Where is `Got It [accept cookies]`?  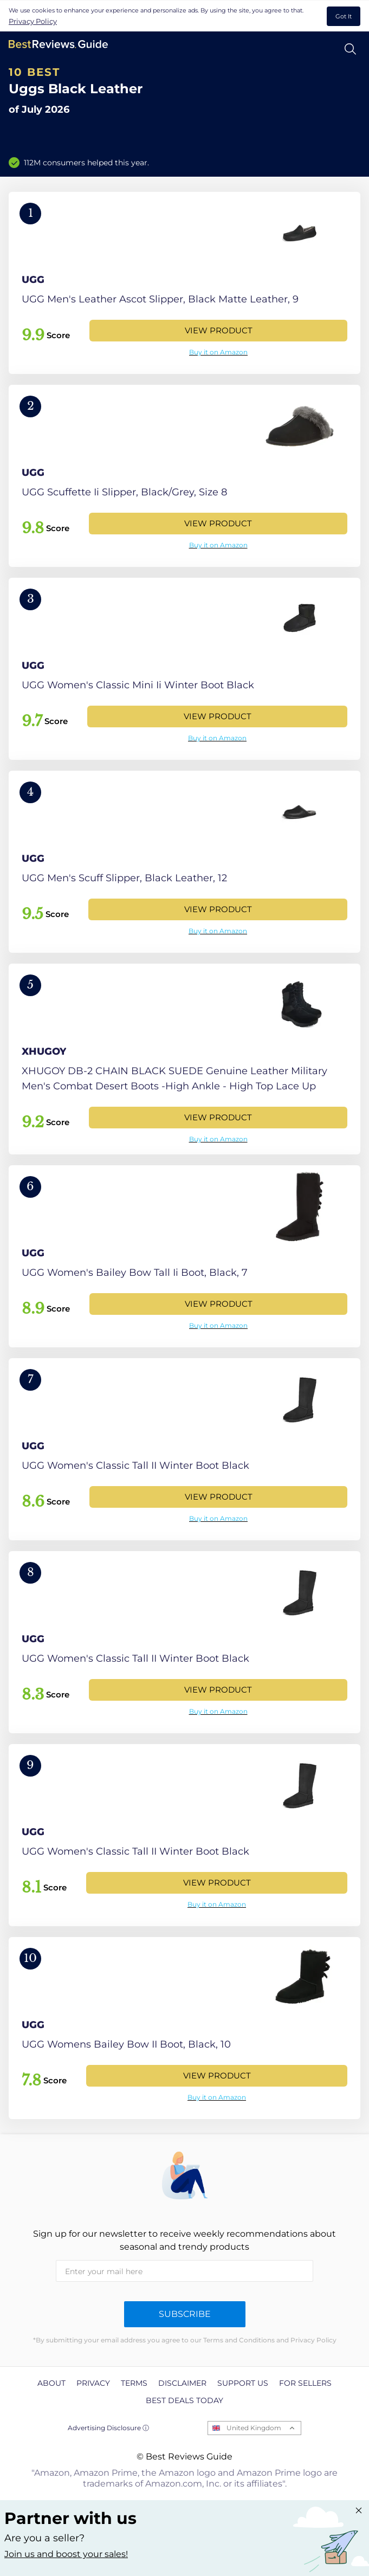 Got It [accept cookies] is located at coordinates (343, 16).